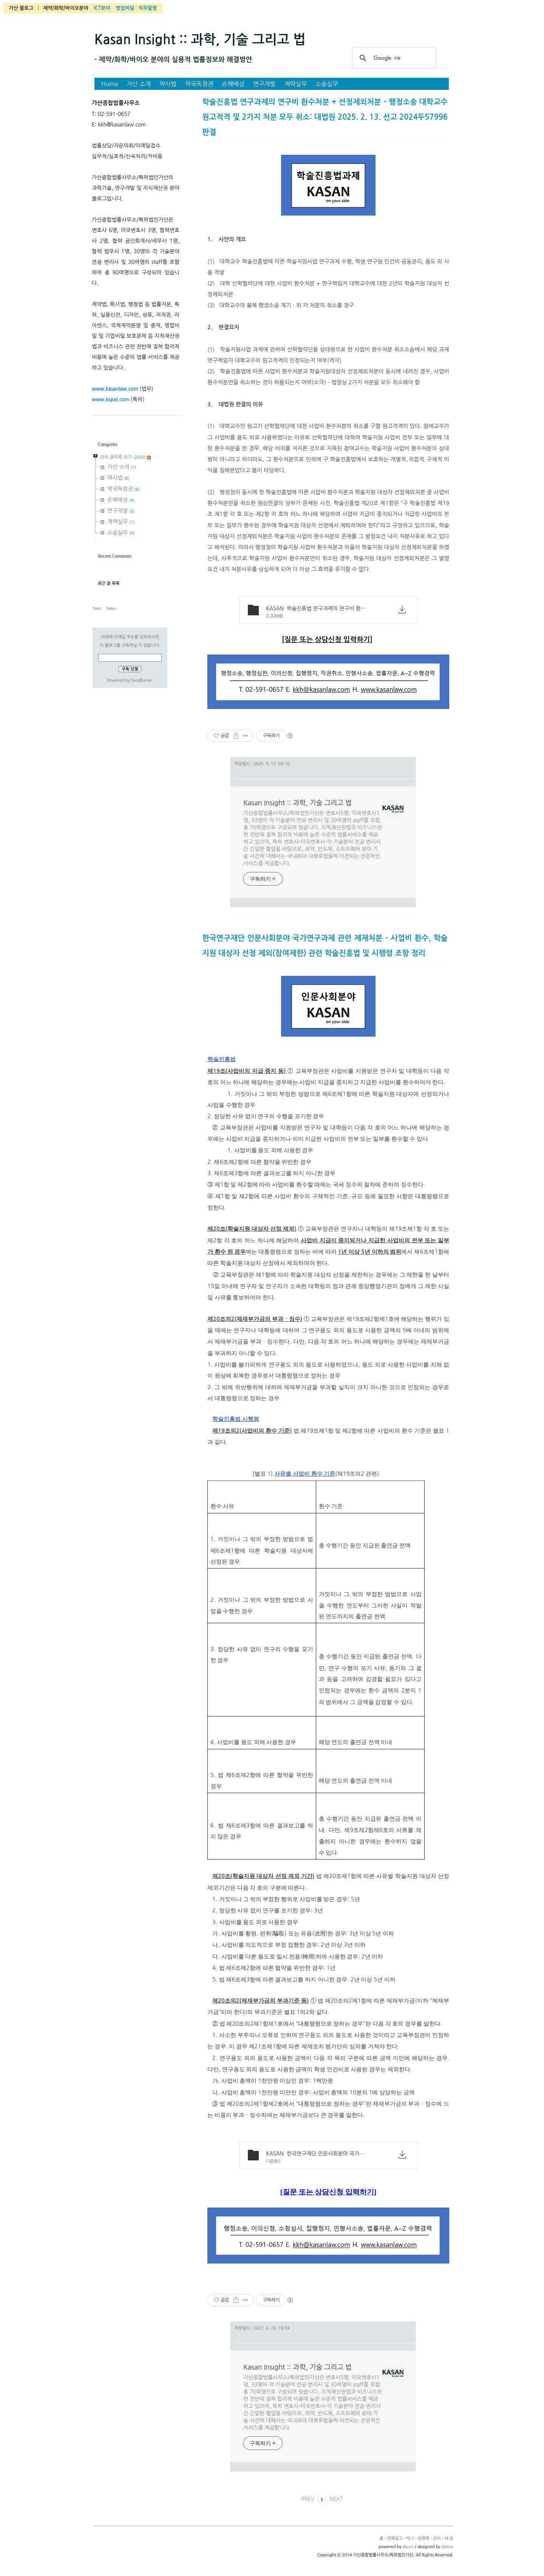  I want to click on 계약실무, so click(295, 84).